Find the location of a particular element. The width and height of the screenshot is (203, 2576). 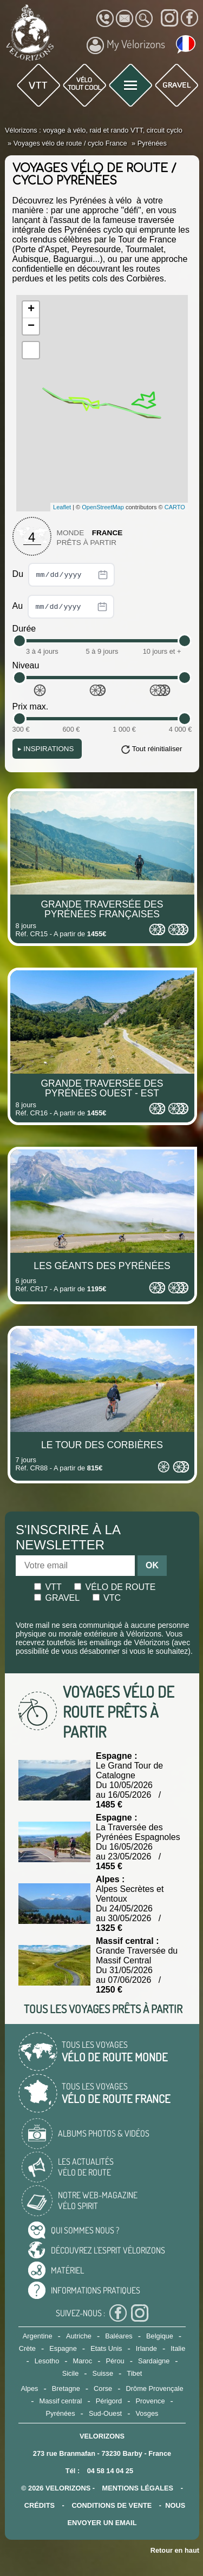

Tibet is located at coordinates (134, 2373).